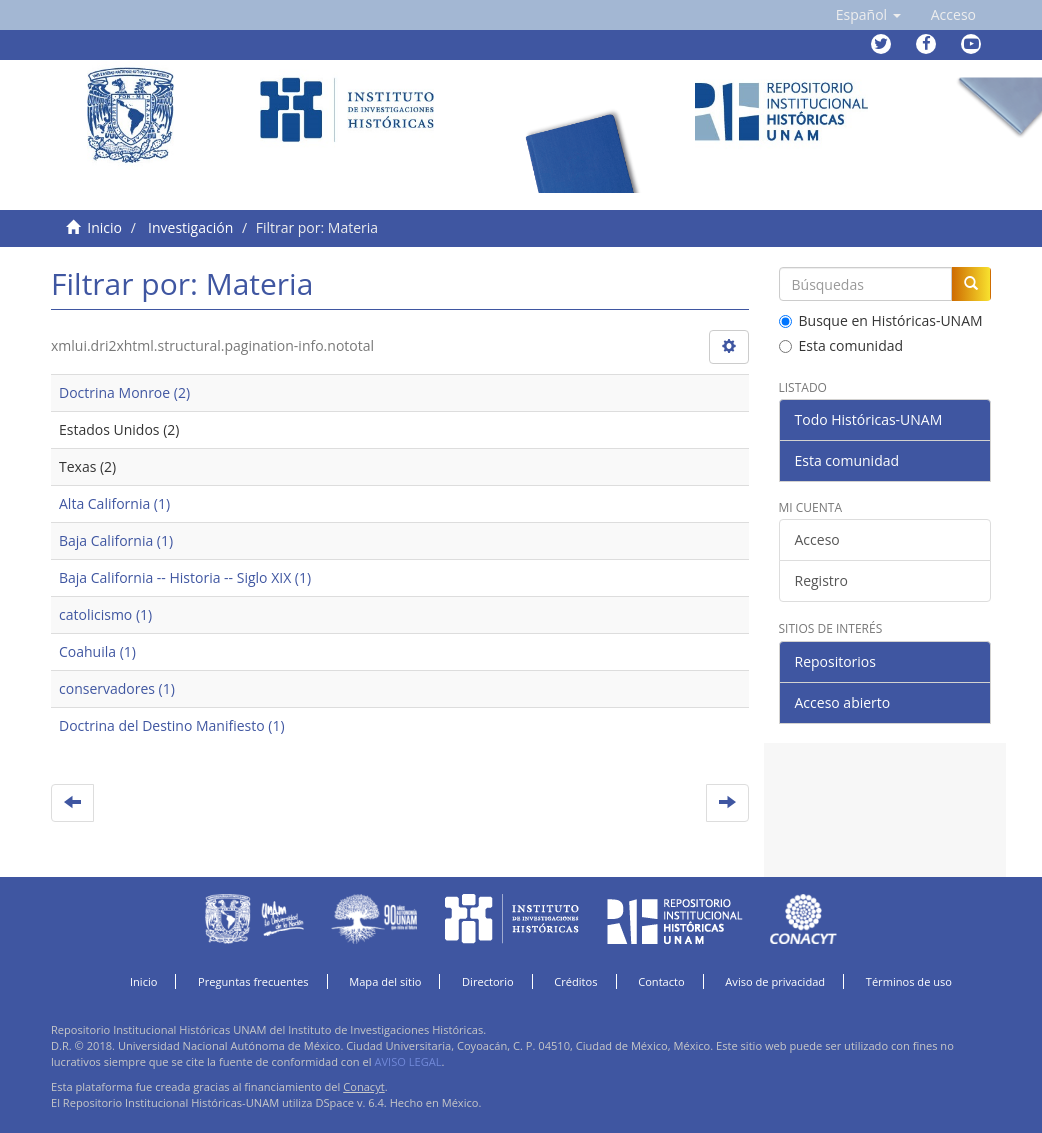  What do you see at coordinates (661, 981) in the screenshot?
I see `Contacto` at bounding box center [661, 981].